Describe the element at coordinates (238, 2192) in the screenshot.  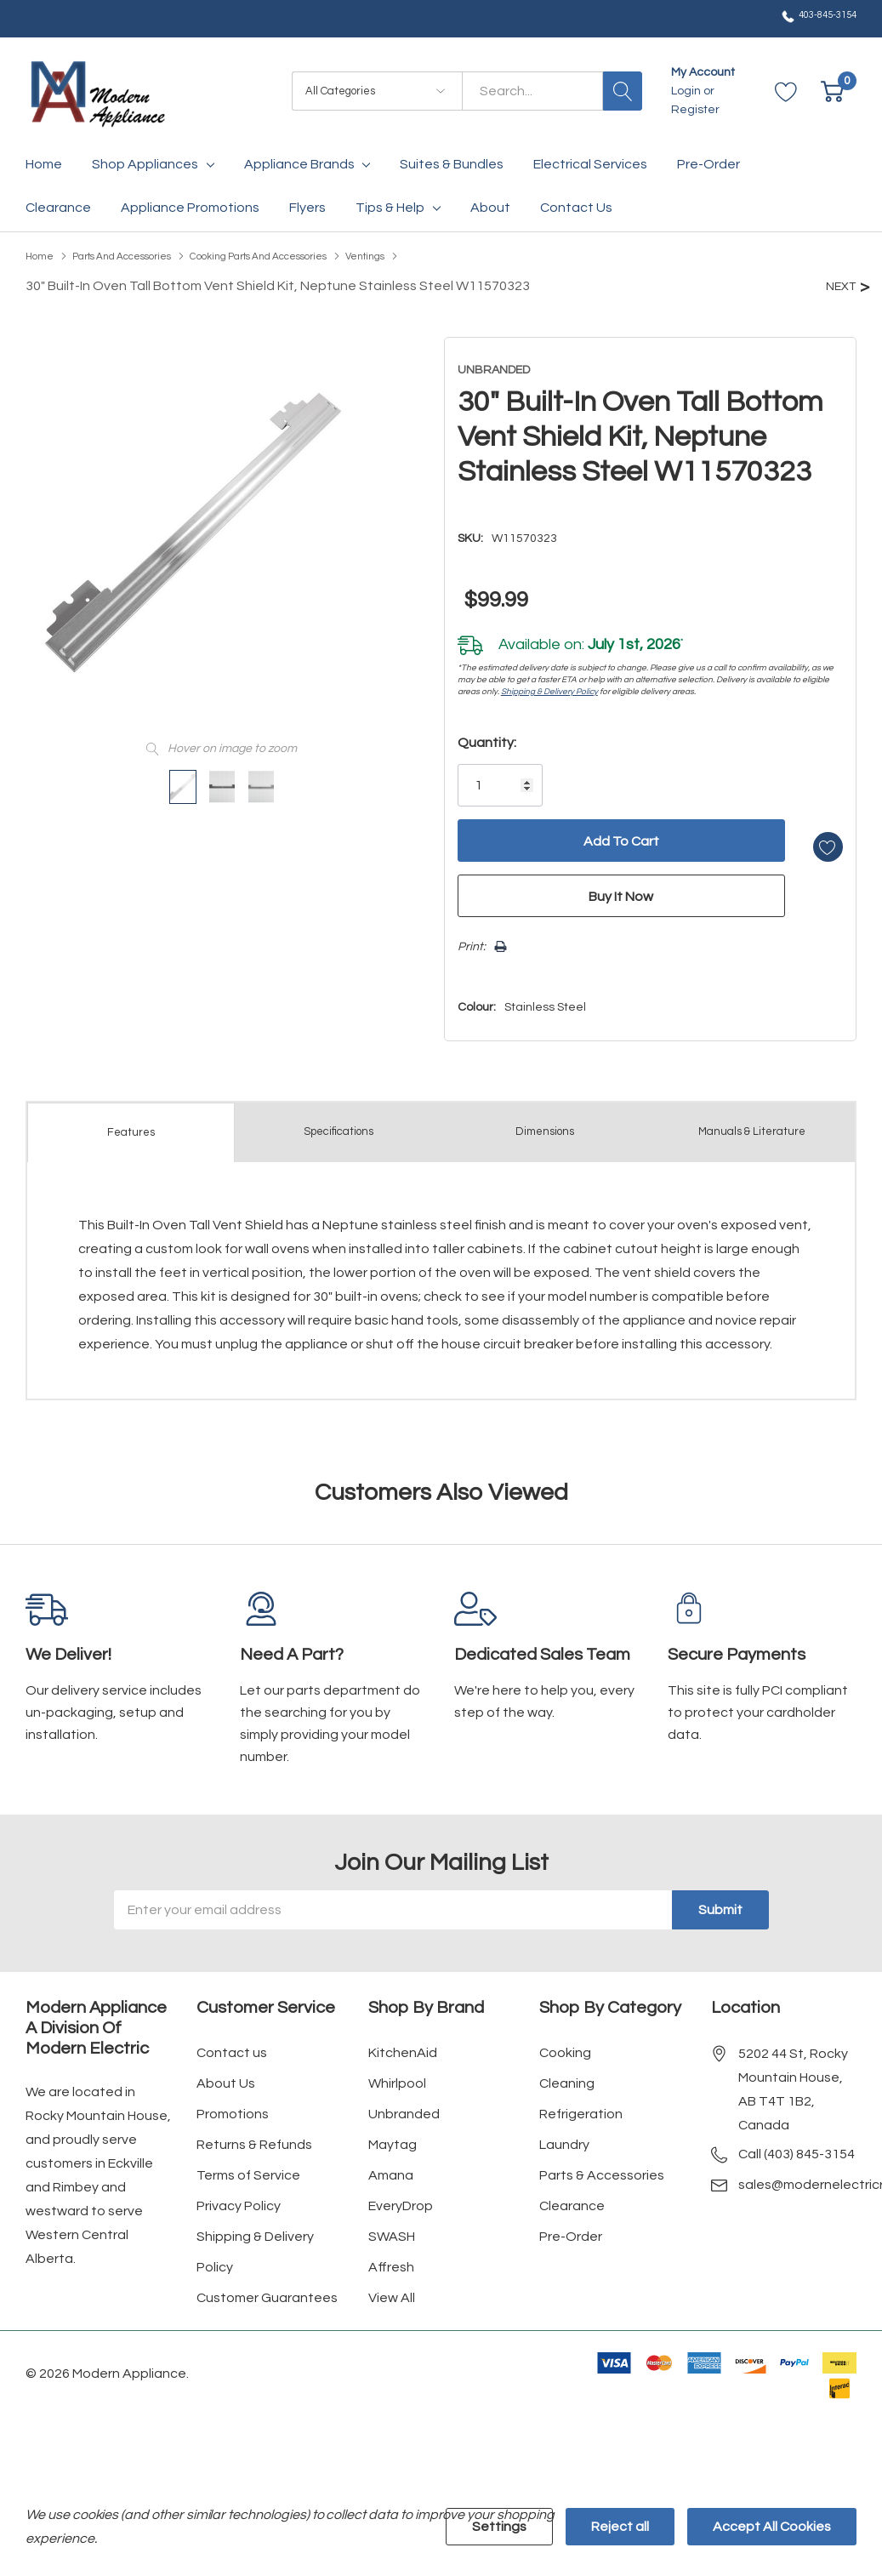
I see `Privacy Policy` at that location.